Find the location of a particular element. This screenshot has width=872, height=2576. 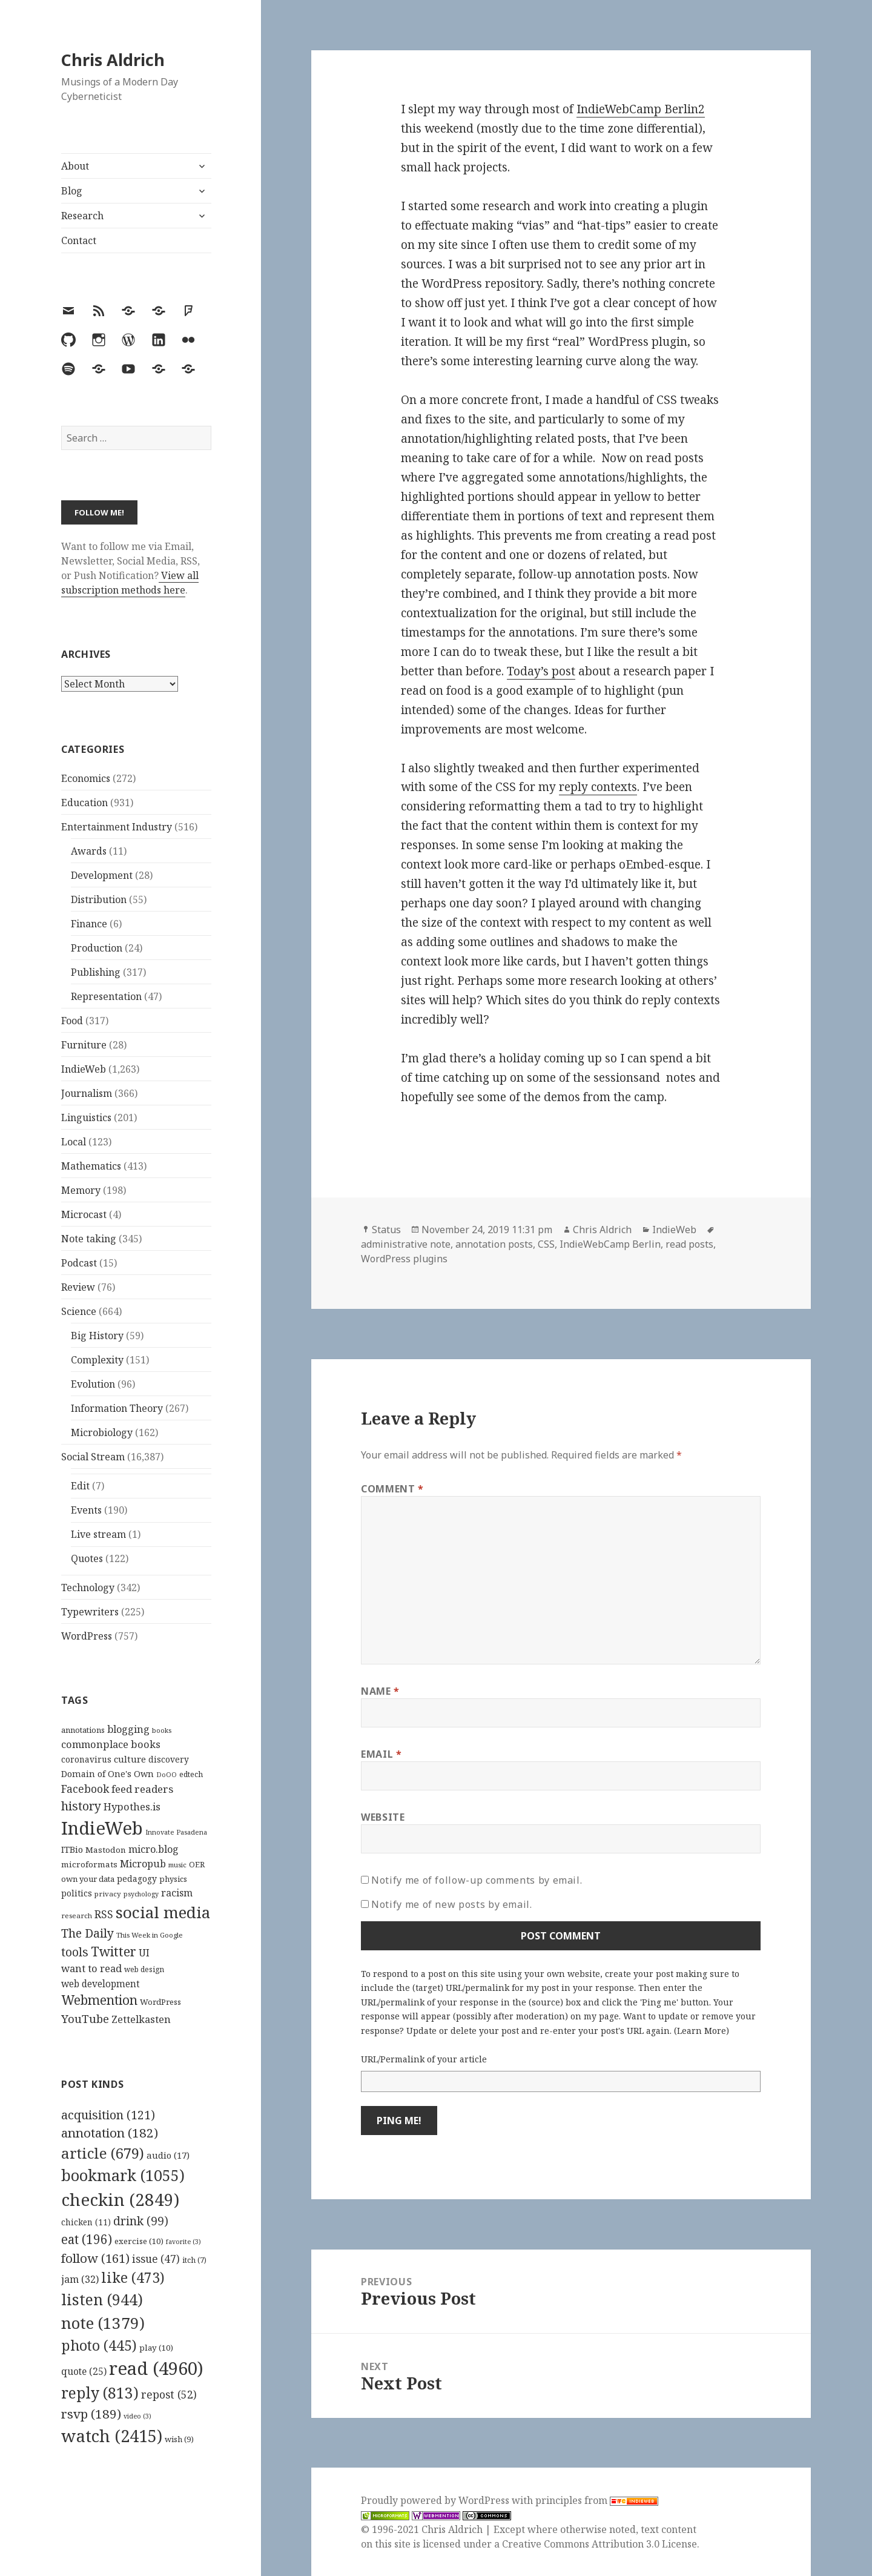

article [article (679 items)] is located at coordinates (102, 2153).